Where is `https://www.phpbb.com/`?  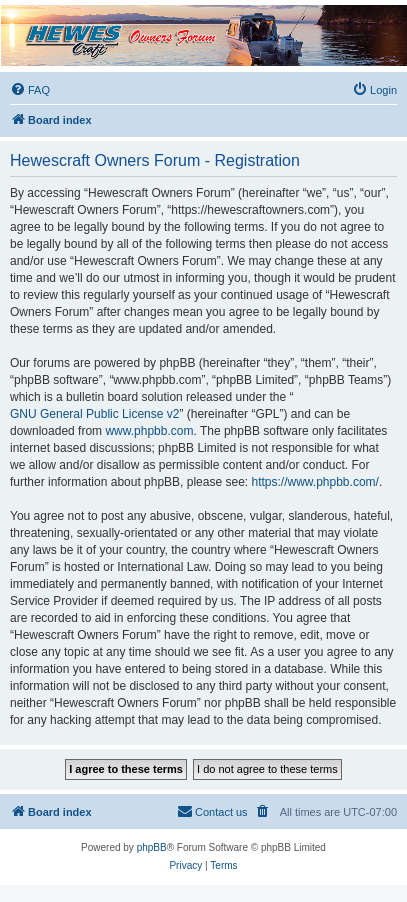
https://www.phpbb.com/ is located at coordinates (314, 482).